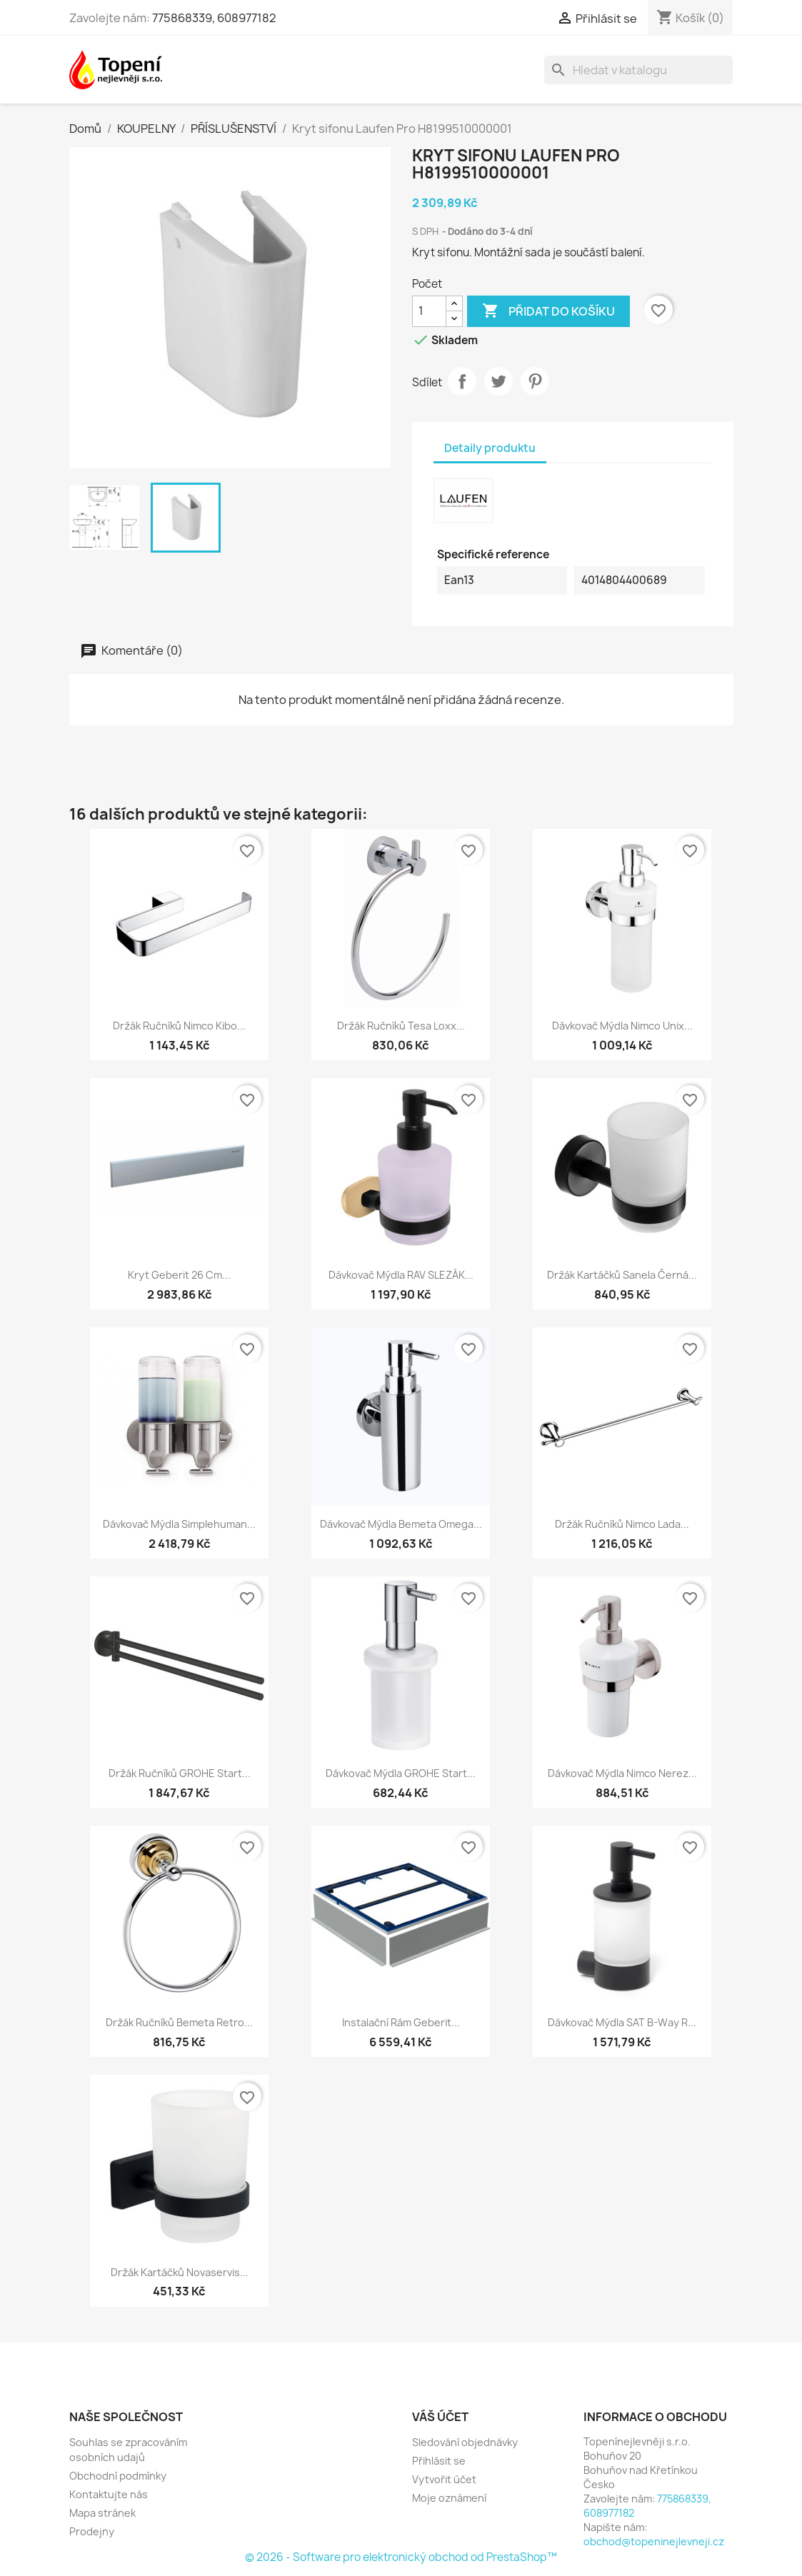 This screenshot has height=2576, width=802. Describe the element at coordinates (622, 1275) in the screenshot. I see `Držák kartáčků Sanela černá...` at that location.